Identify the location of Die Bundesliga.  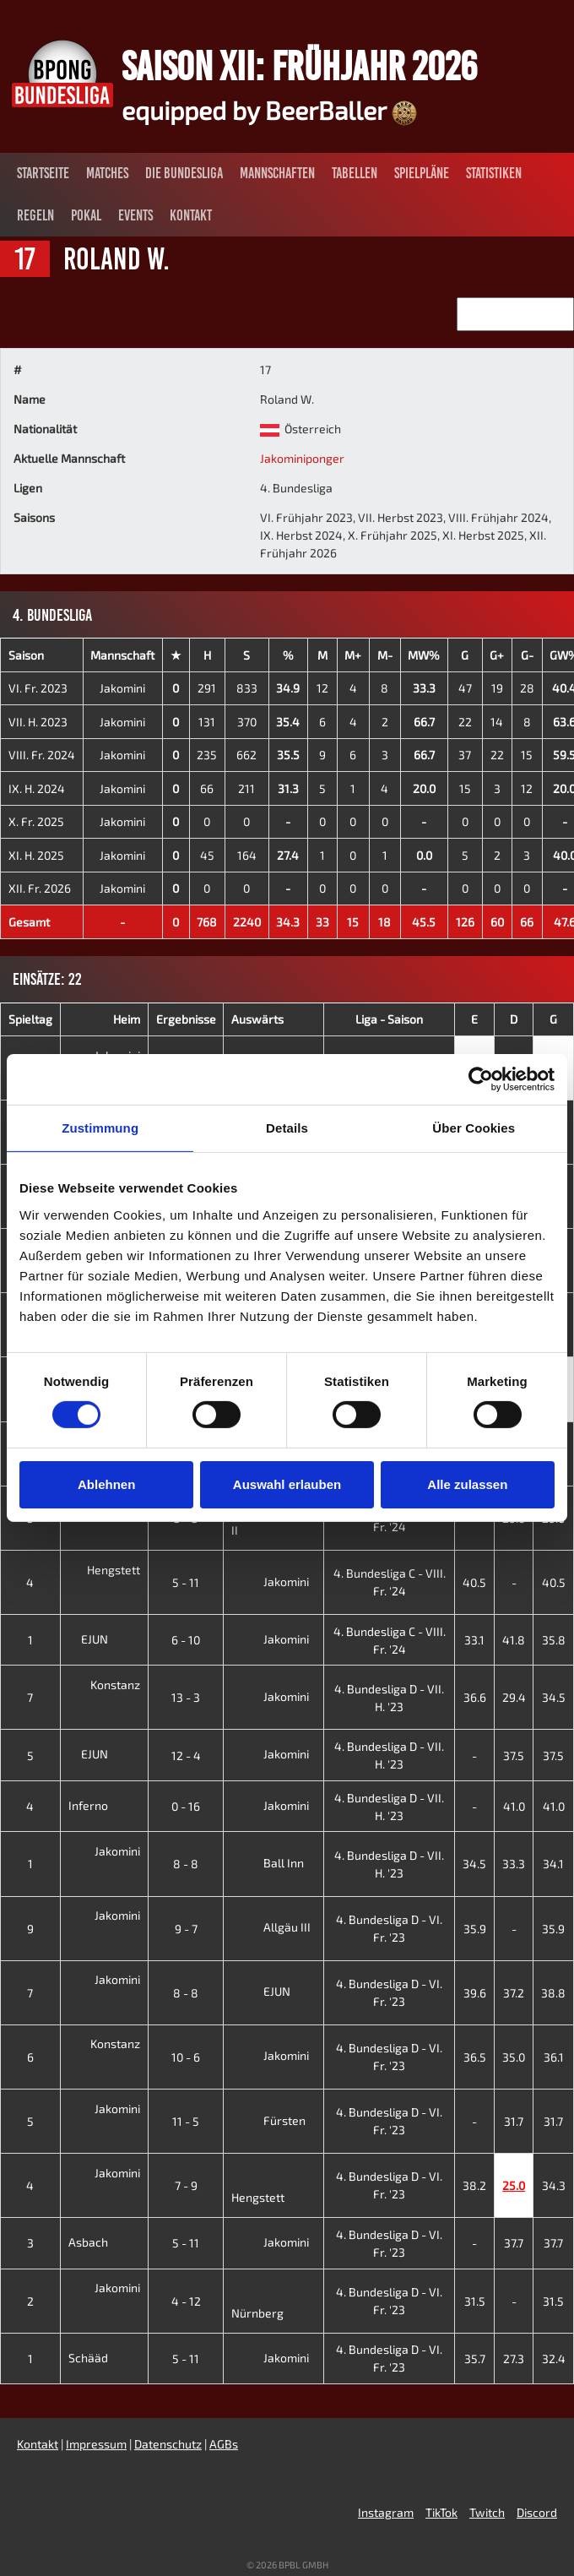
(184, 173).